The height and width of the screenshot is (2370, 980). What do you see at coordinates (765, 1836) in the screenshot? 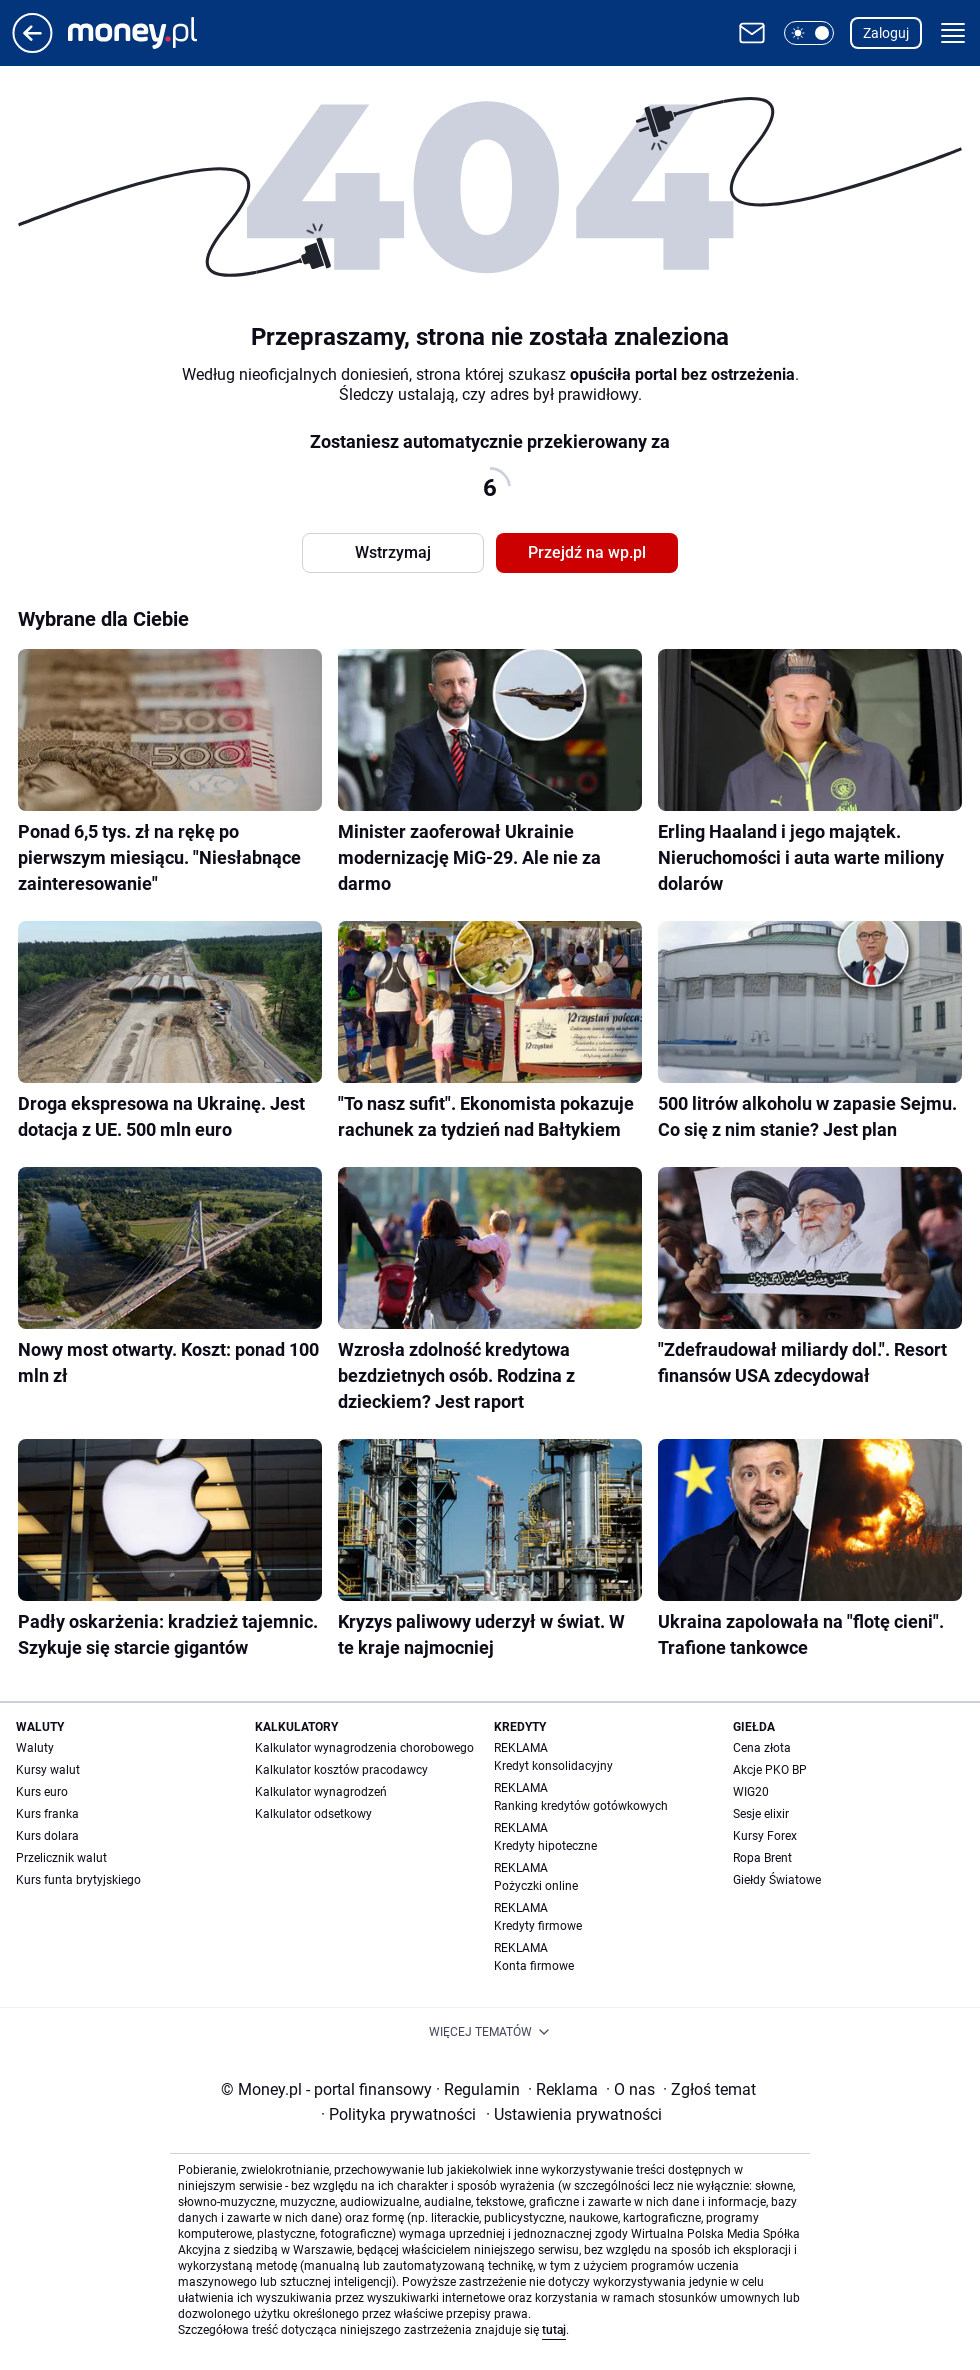
I see `Kursy Forex` at bounding box center [765, 1836].